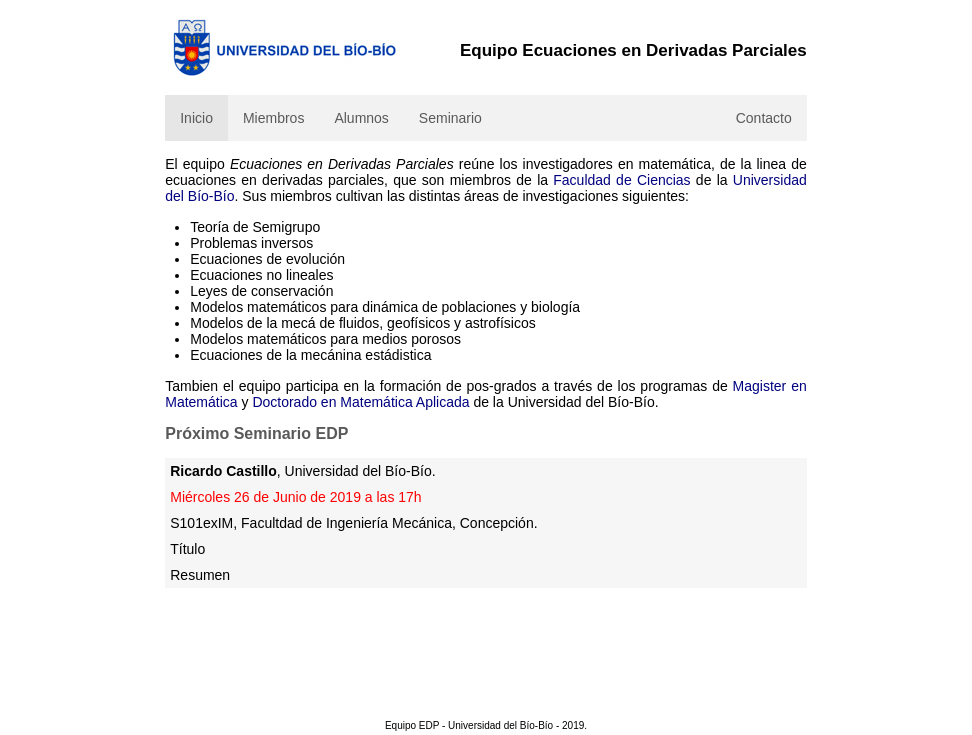 The image size is (972, 735). I want to click on Faculdad de Ciencias, so click(621, 180).